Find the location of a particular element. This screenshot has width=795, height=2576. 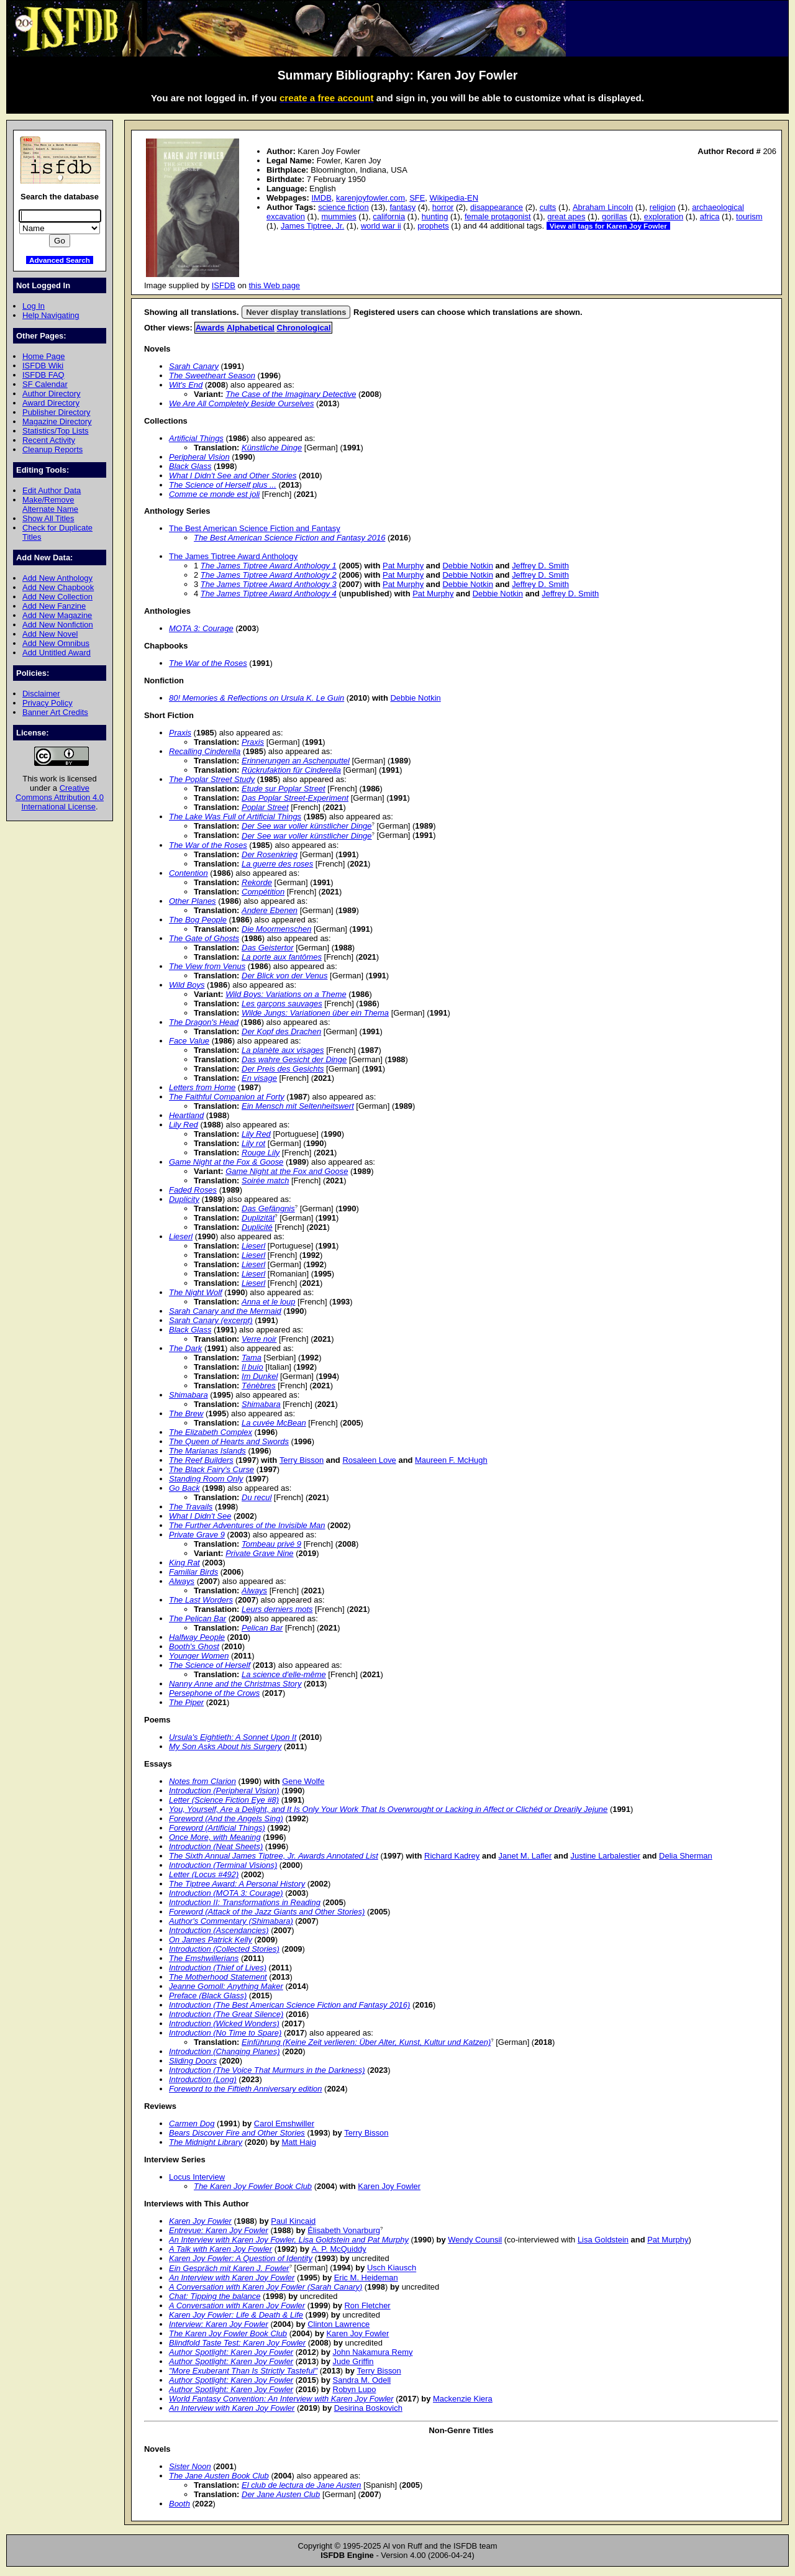

ISFDB Wiki is located at coordinates (42, 365).